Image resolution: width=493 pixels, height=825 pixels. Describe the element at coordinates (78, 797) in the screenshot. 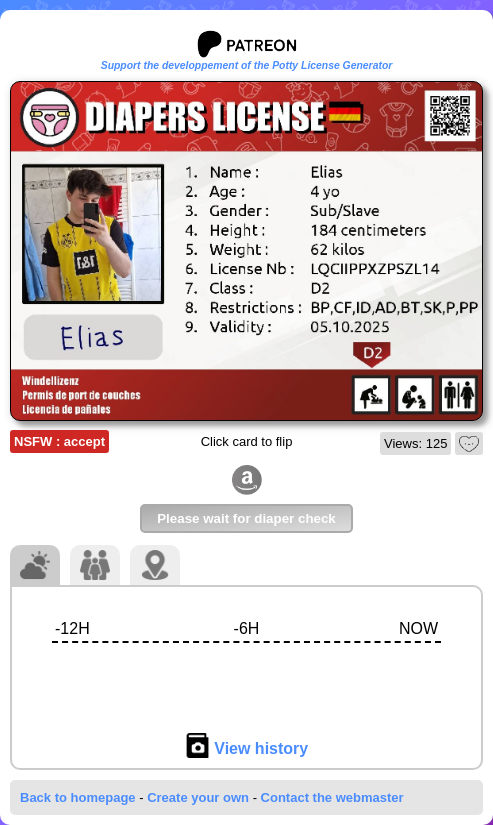

I see `Back to homepage` at that location.